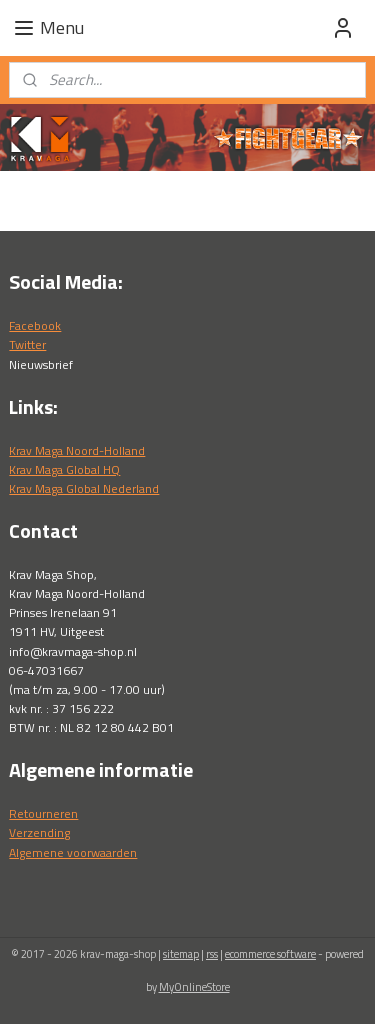 The width and height of the screenshot is (375, 1024). What do you see at coordinates (181, 954) in the screenshot?
I see `sitemap` at bounding box center [181, 954].